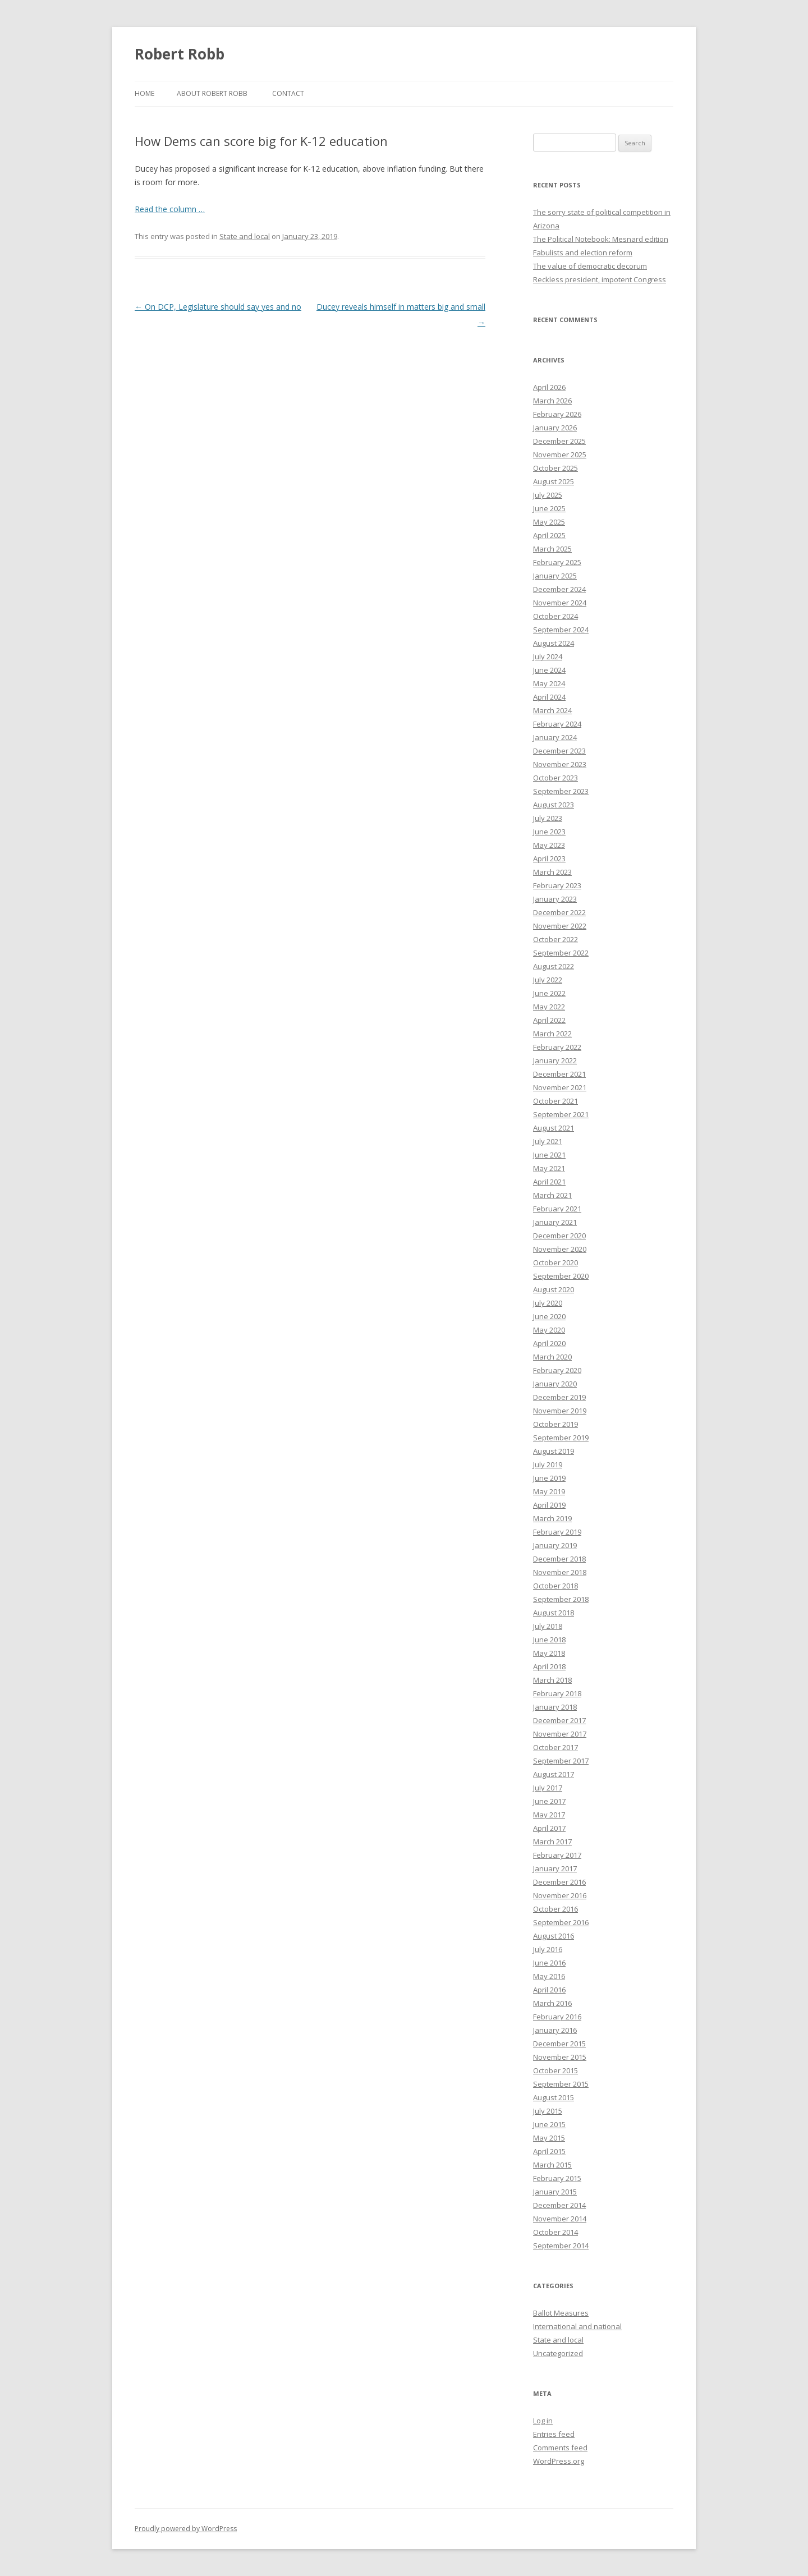 The image size is (808, 2576). What do you see at coordinates (559, 1087) in the screenshot?
I see `November 2021` at bounding box center [559, 1087].